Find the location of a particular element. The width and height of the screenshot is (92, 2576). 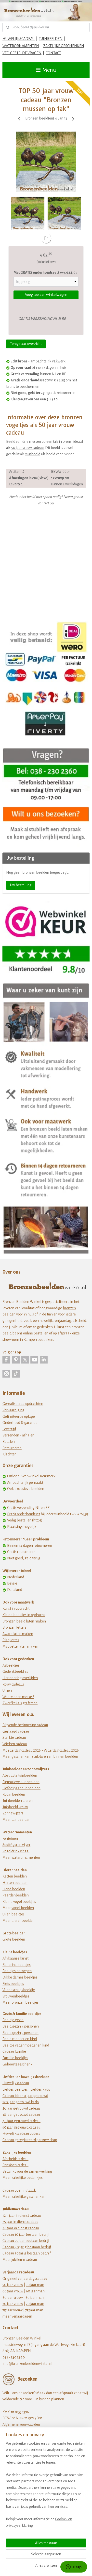

Gerealiseerde opdrachten is located at coordinates (22, 1404).